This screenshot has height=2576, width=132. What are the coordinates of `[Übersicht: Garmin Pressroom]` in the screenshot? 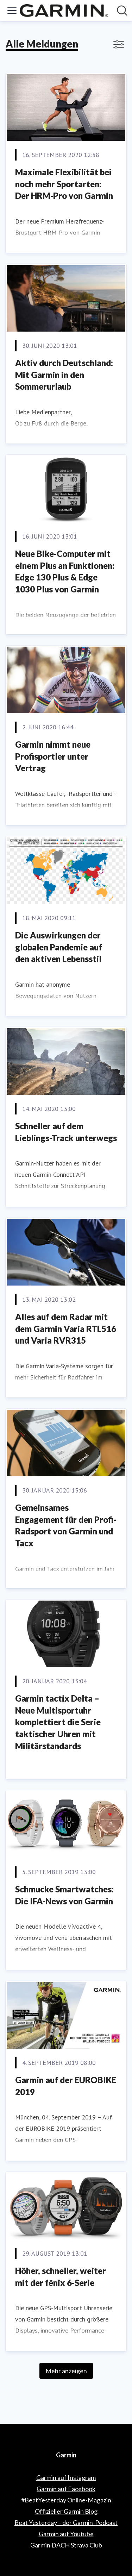 It's located at (64, 10).